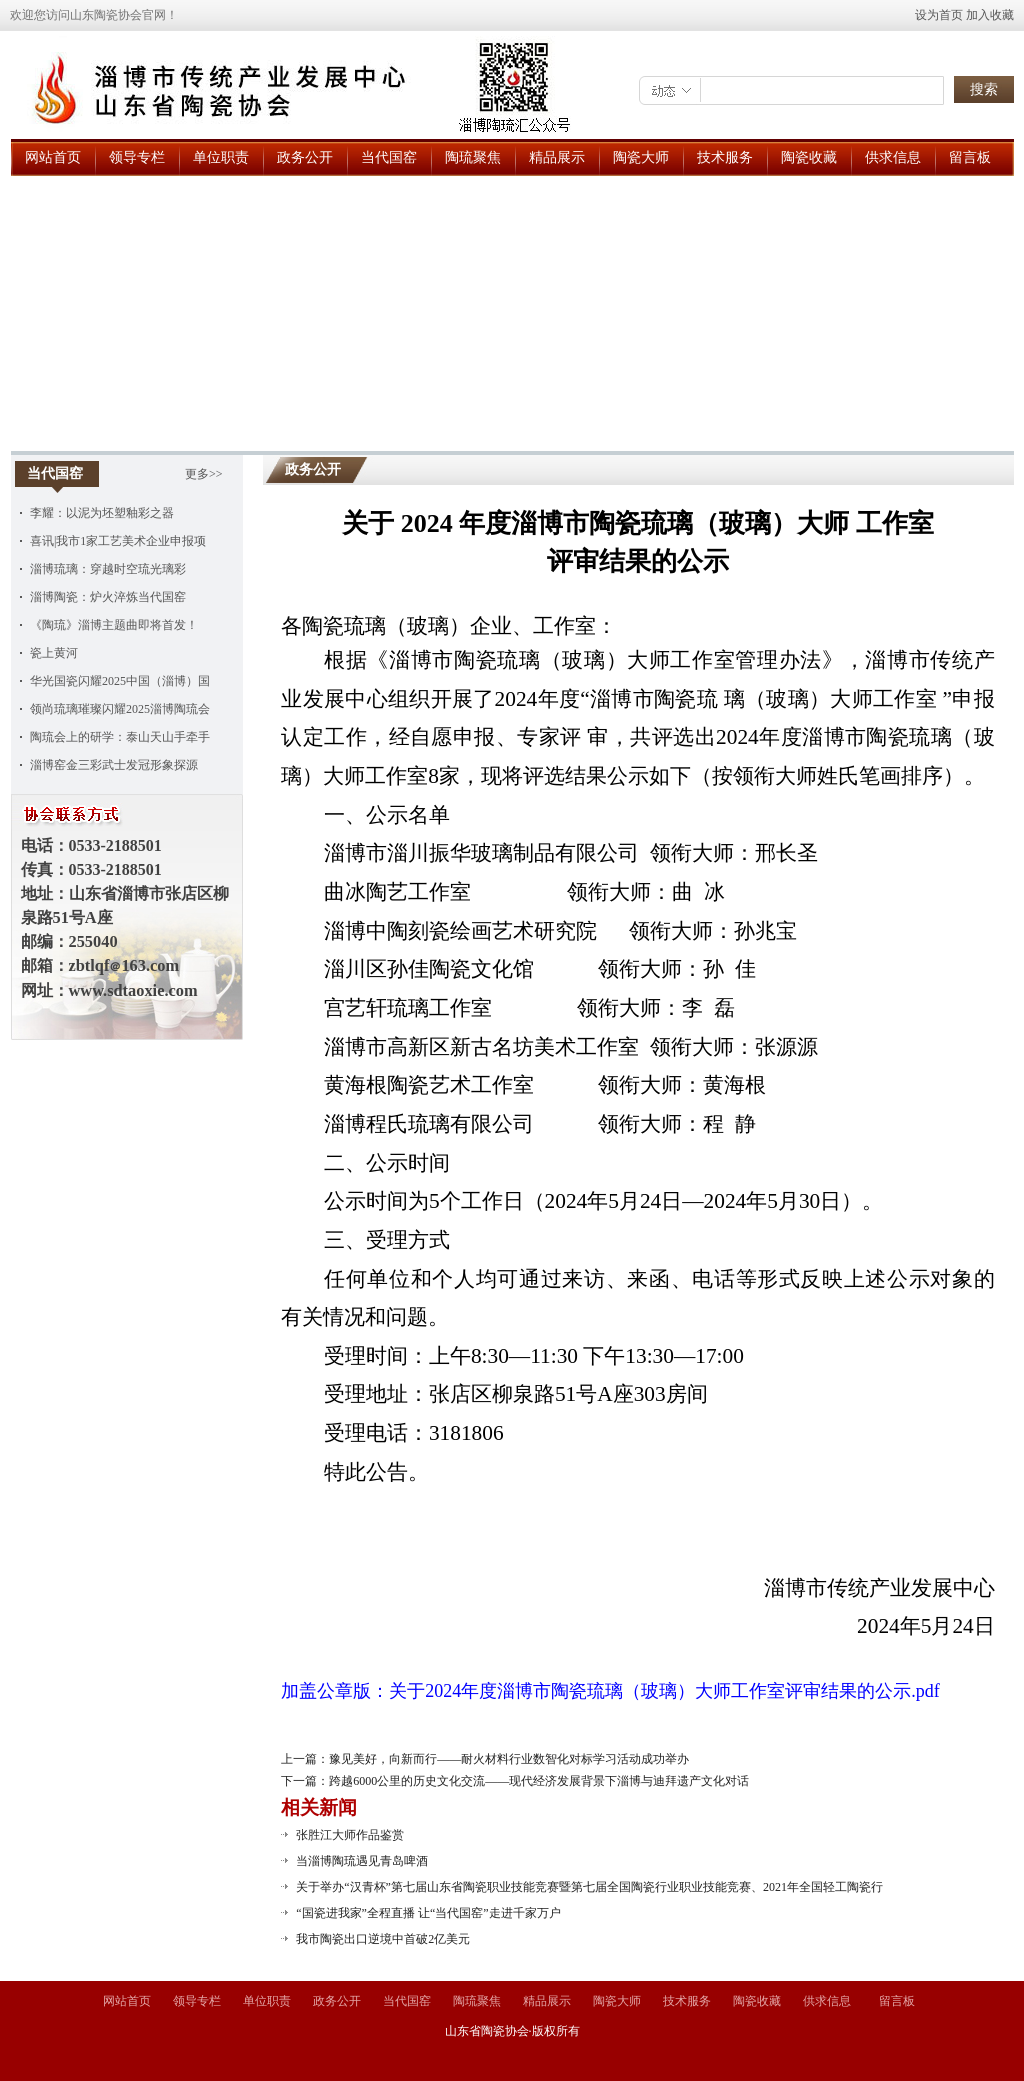  I want to click on 陶琉会上的研学：泰山天山手牵手, so click(120, 737).